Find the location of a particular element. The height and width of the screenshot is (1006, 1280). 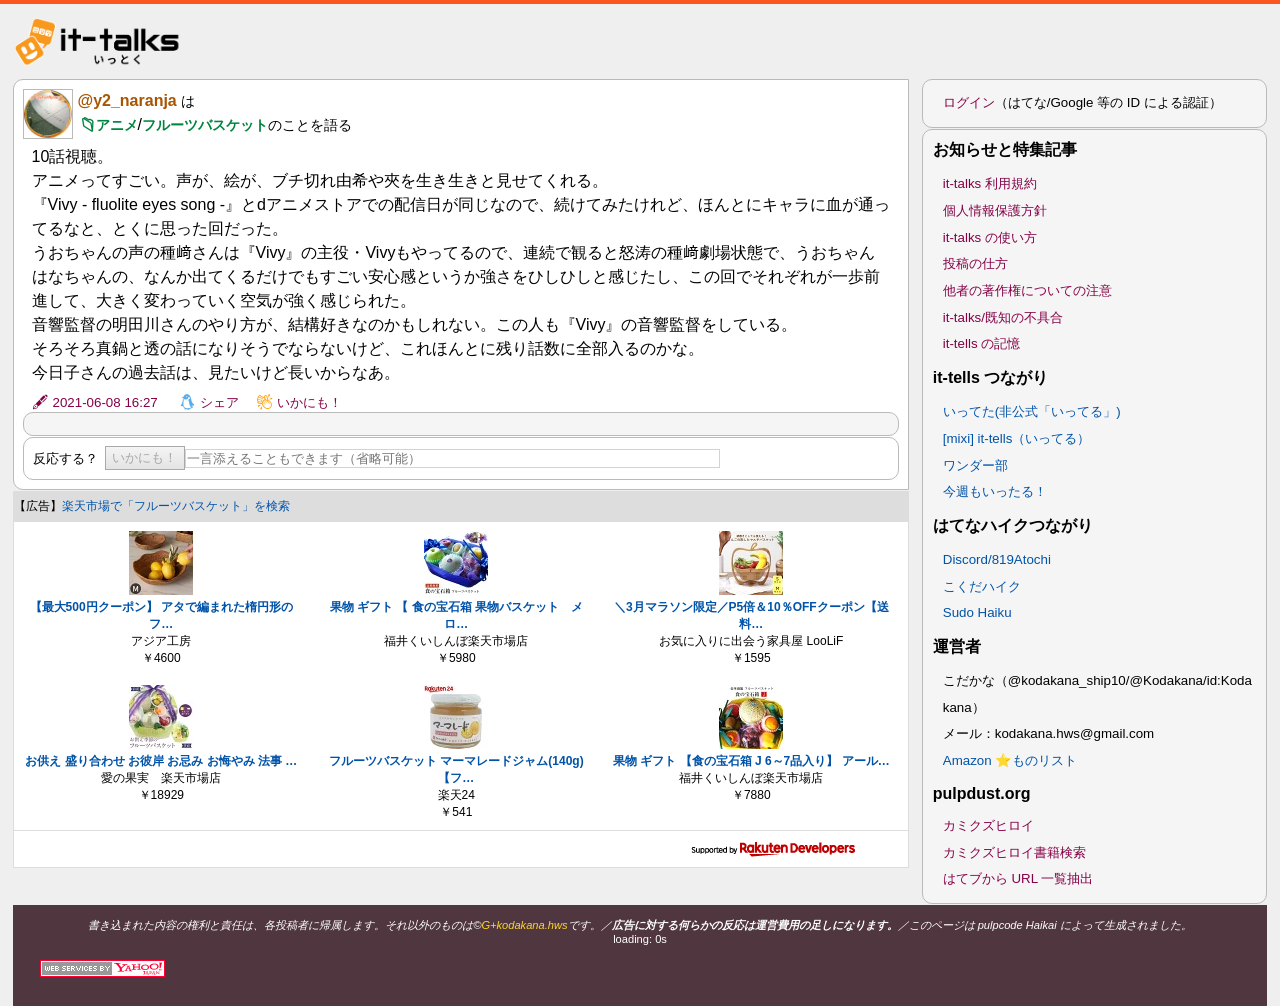

G+kodakana.hws is located at coordinates (524, 925).